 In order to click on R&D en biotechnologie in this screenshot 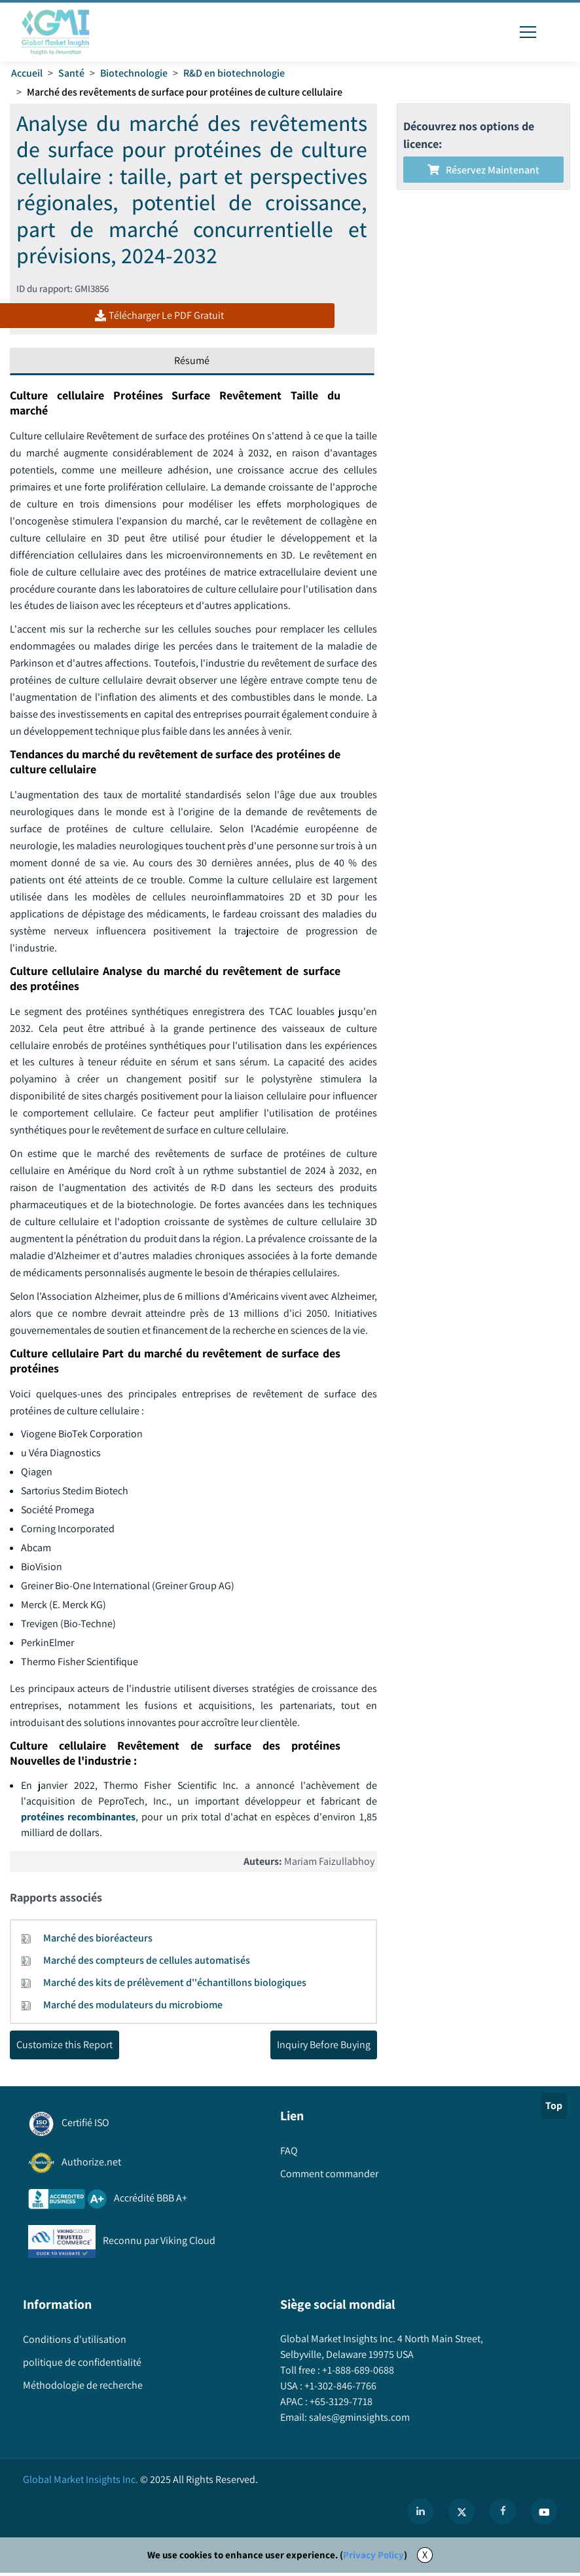, I will do `click(234, 73)`.